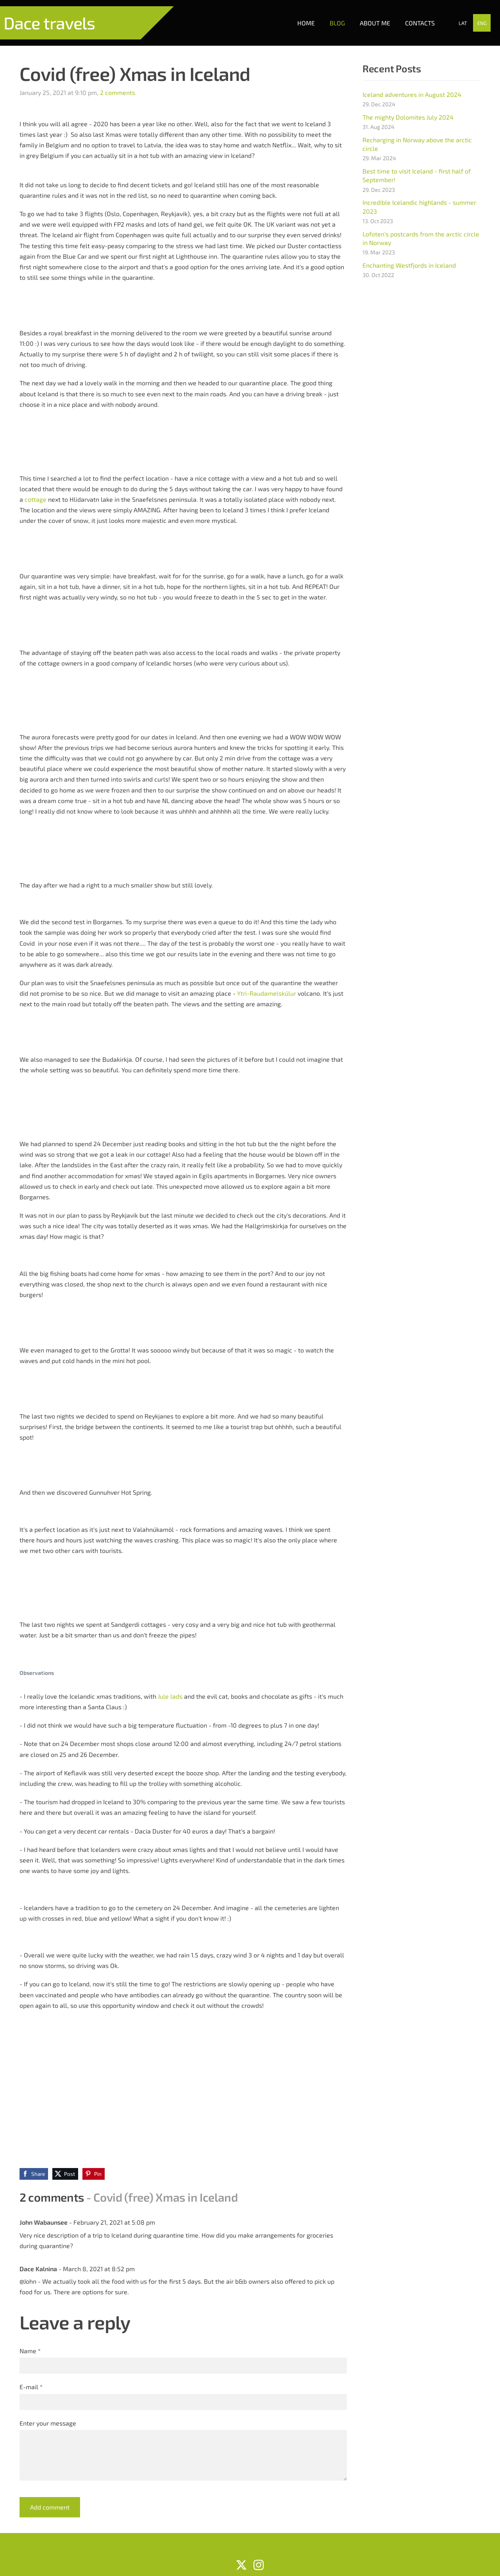  I want to click on Ytri-Raudamelskúlur, so click(266, 980).